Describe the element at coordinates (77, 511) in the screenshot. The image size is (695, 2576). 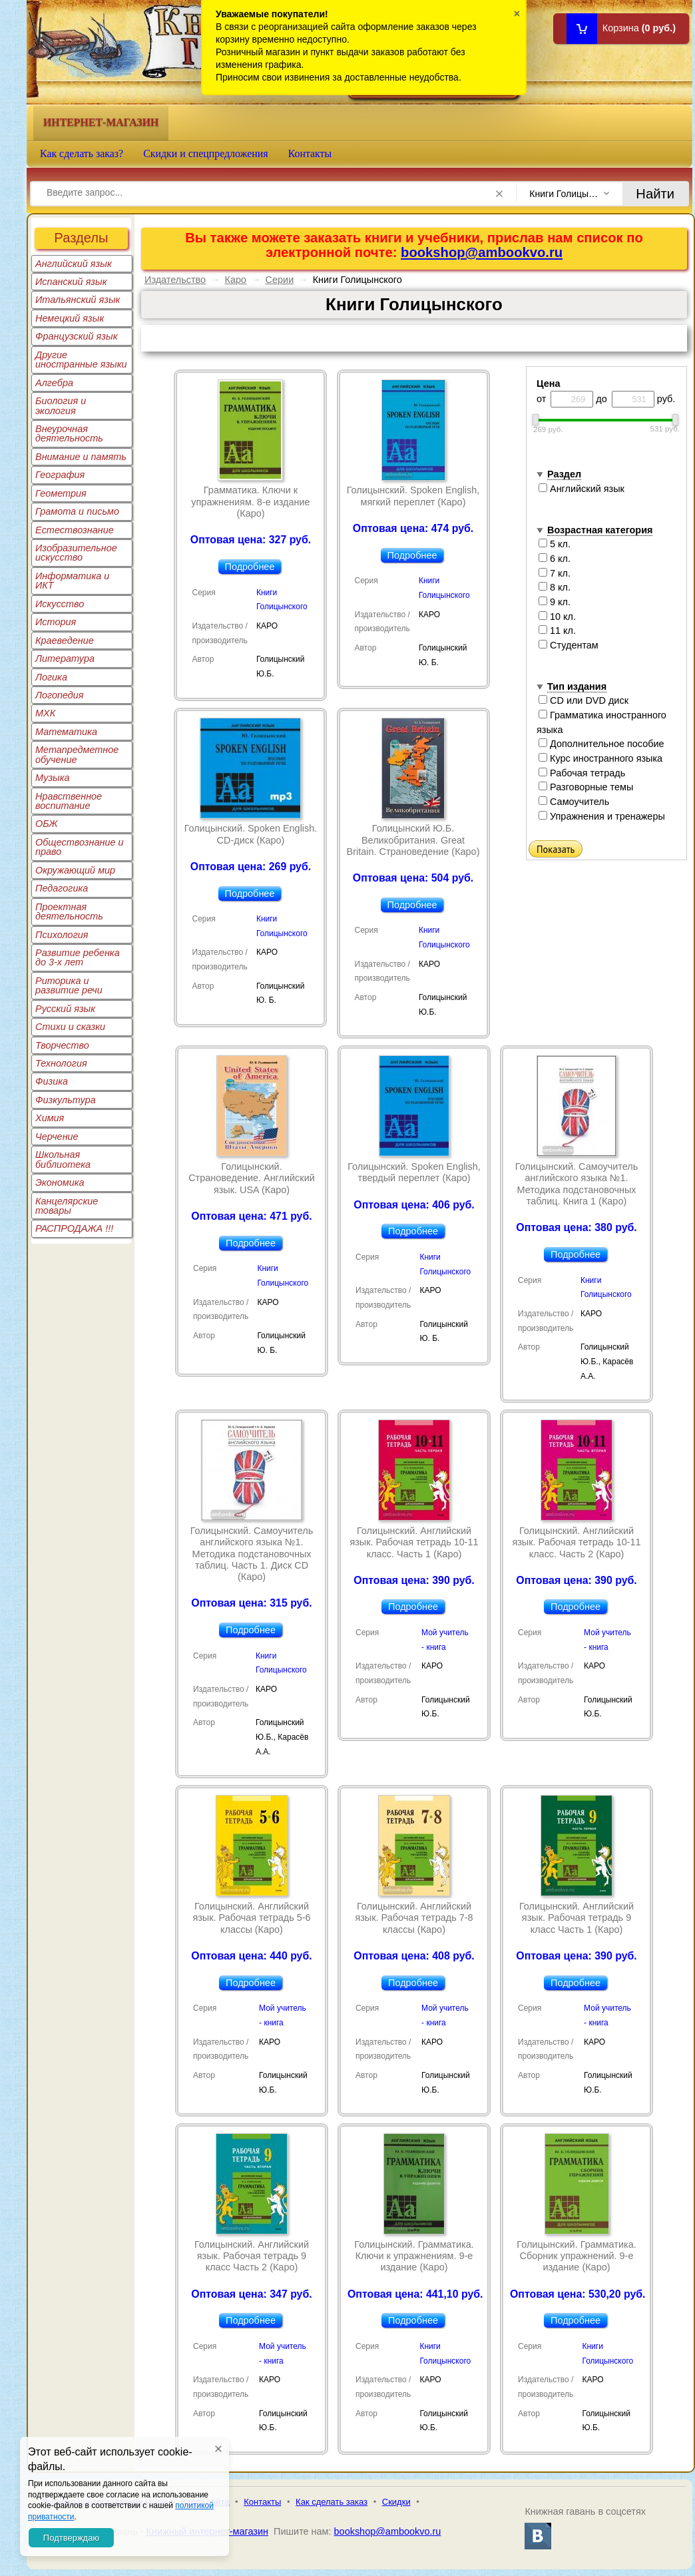
I see `Грамота и письмо` at that location.